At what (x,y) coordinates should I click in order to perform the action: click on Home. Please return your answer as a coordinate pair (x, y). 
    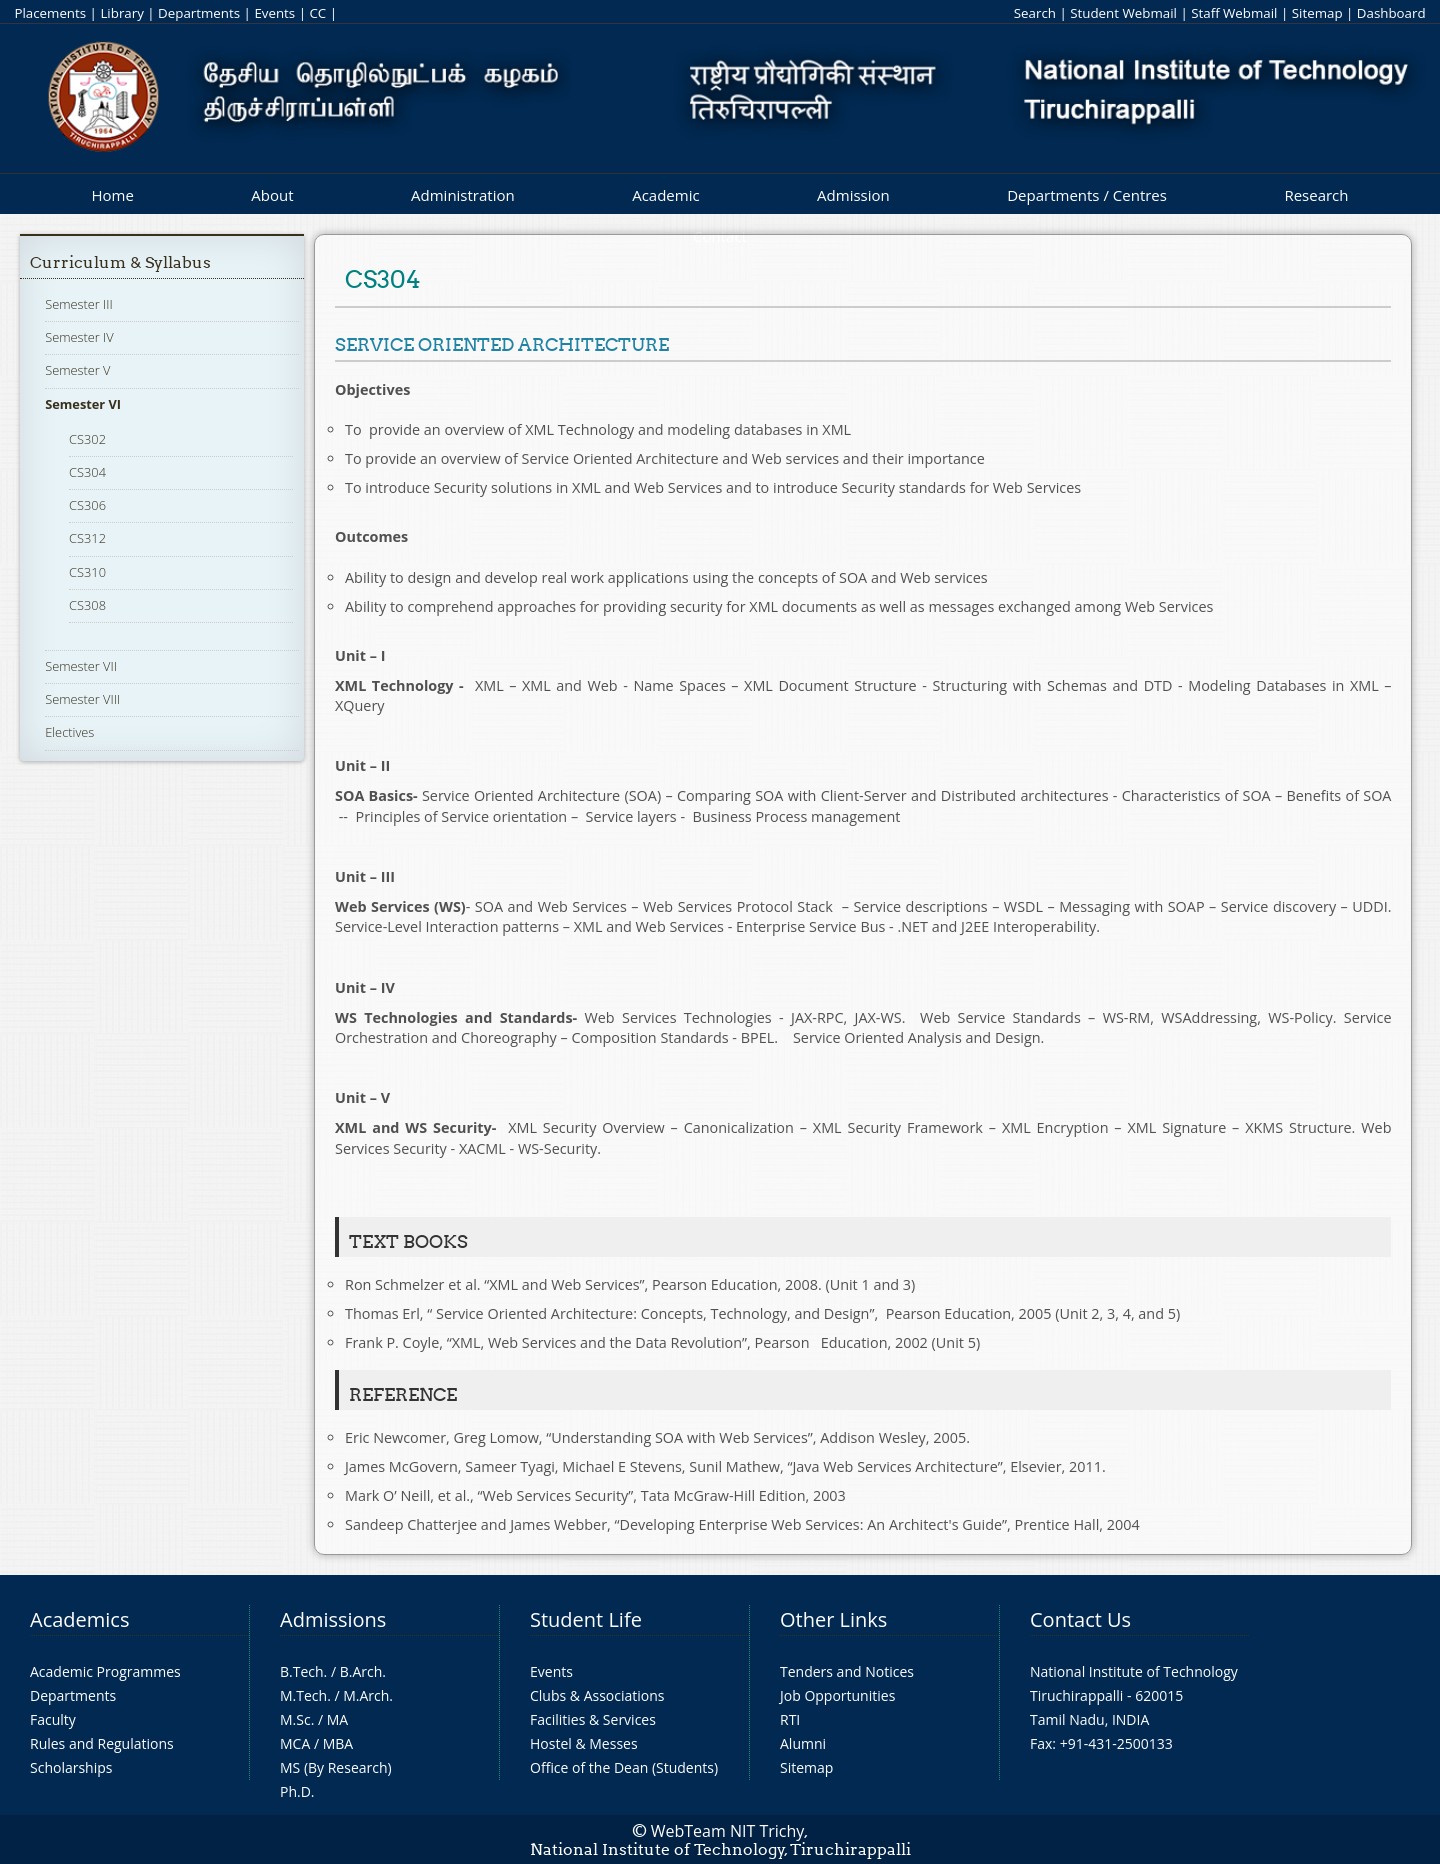
    Looking at the image, I should click on (112, 195).